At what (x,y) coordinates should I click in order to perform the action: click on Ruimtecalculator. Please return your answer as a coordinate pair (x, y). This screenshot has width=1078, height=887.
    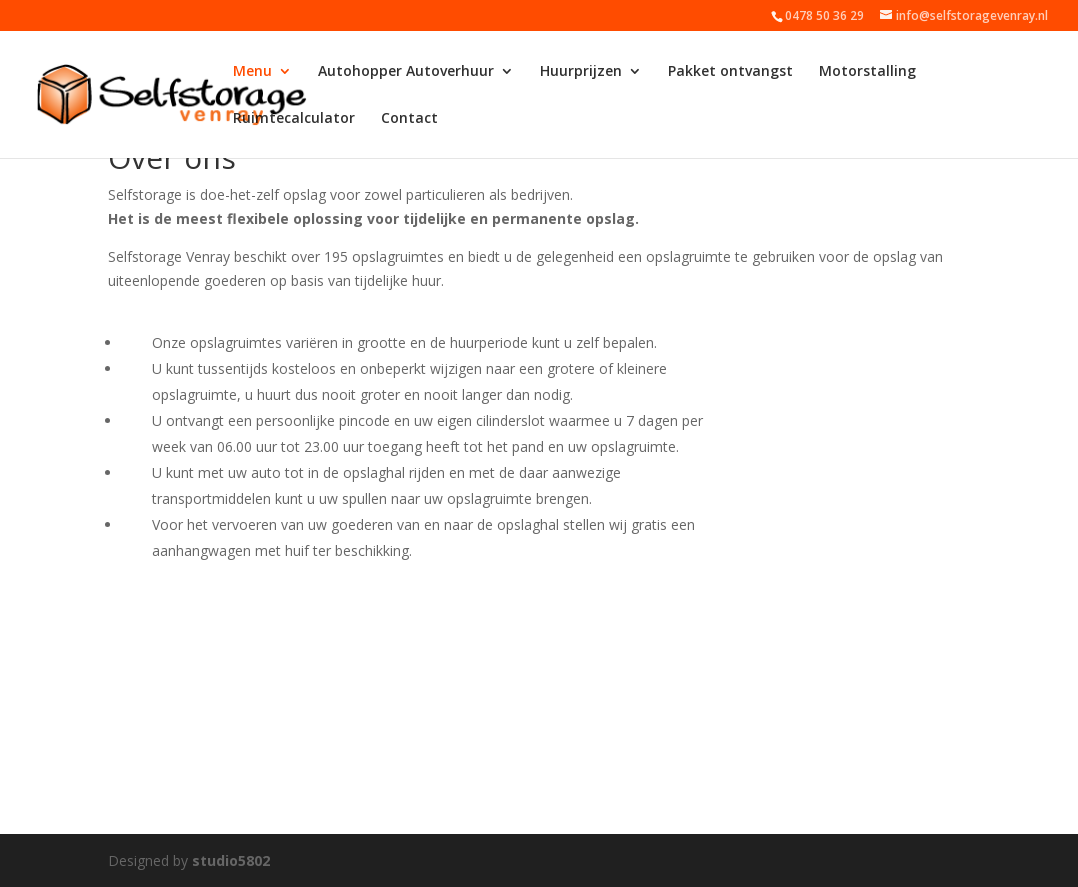
    Looking at the image, I should click on (294, 119).